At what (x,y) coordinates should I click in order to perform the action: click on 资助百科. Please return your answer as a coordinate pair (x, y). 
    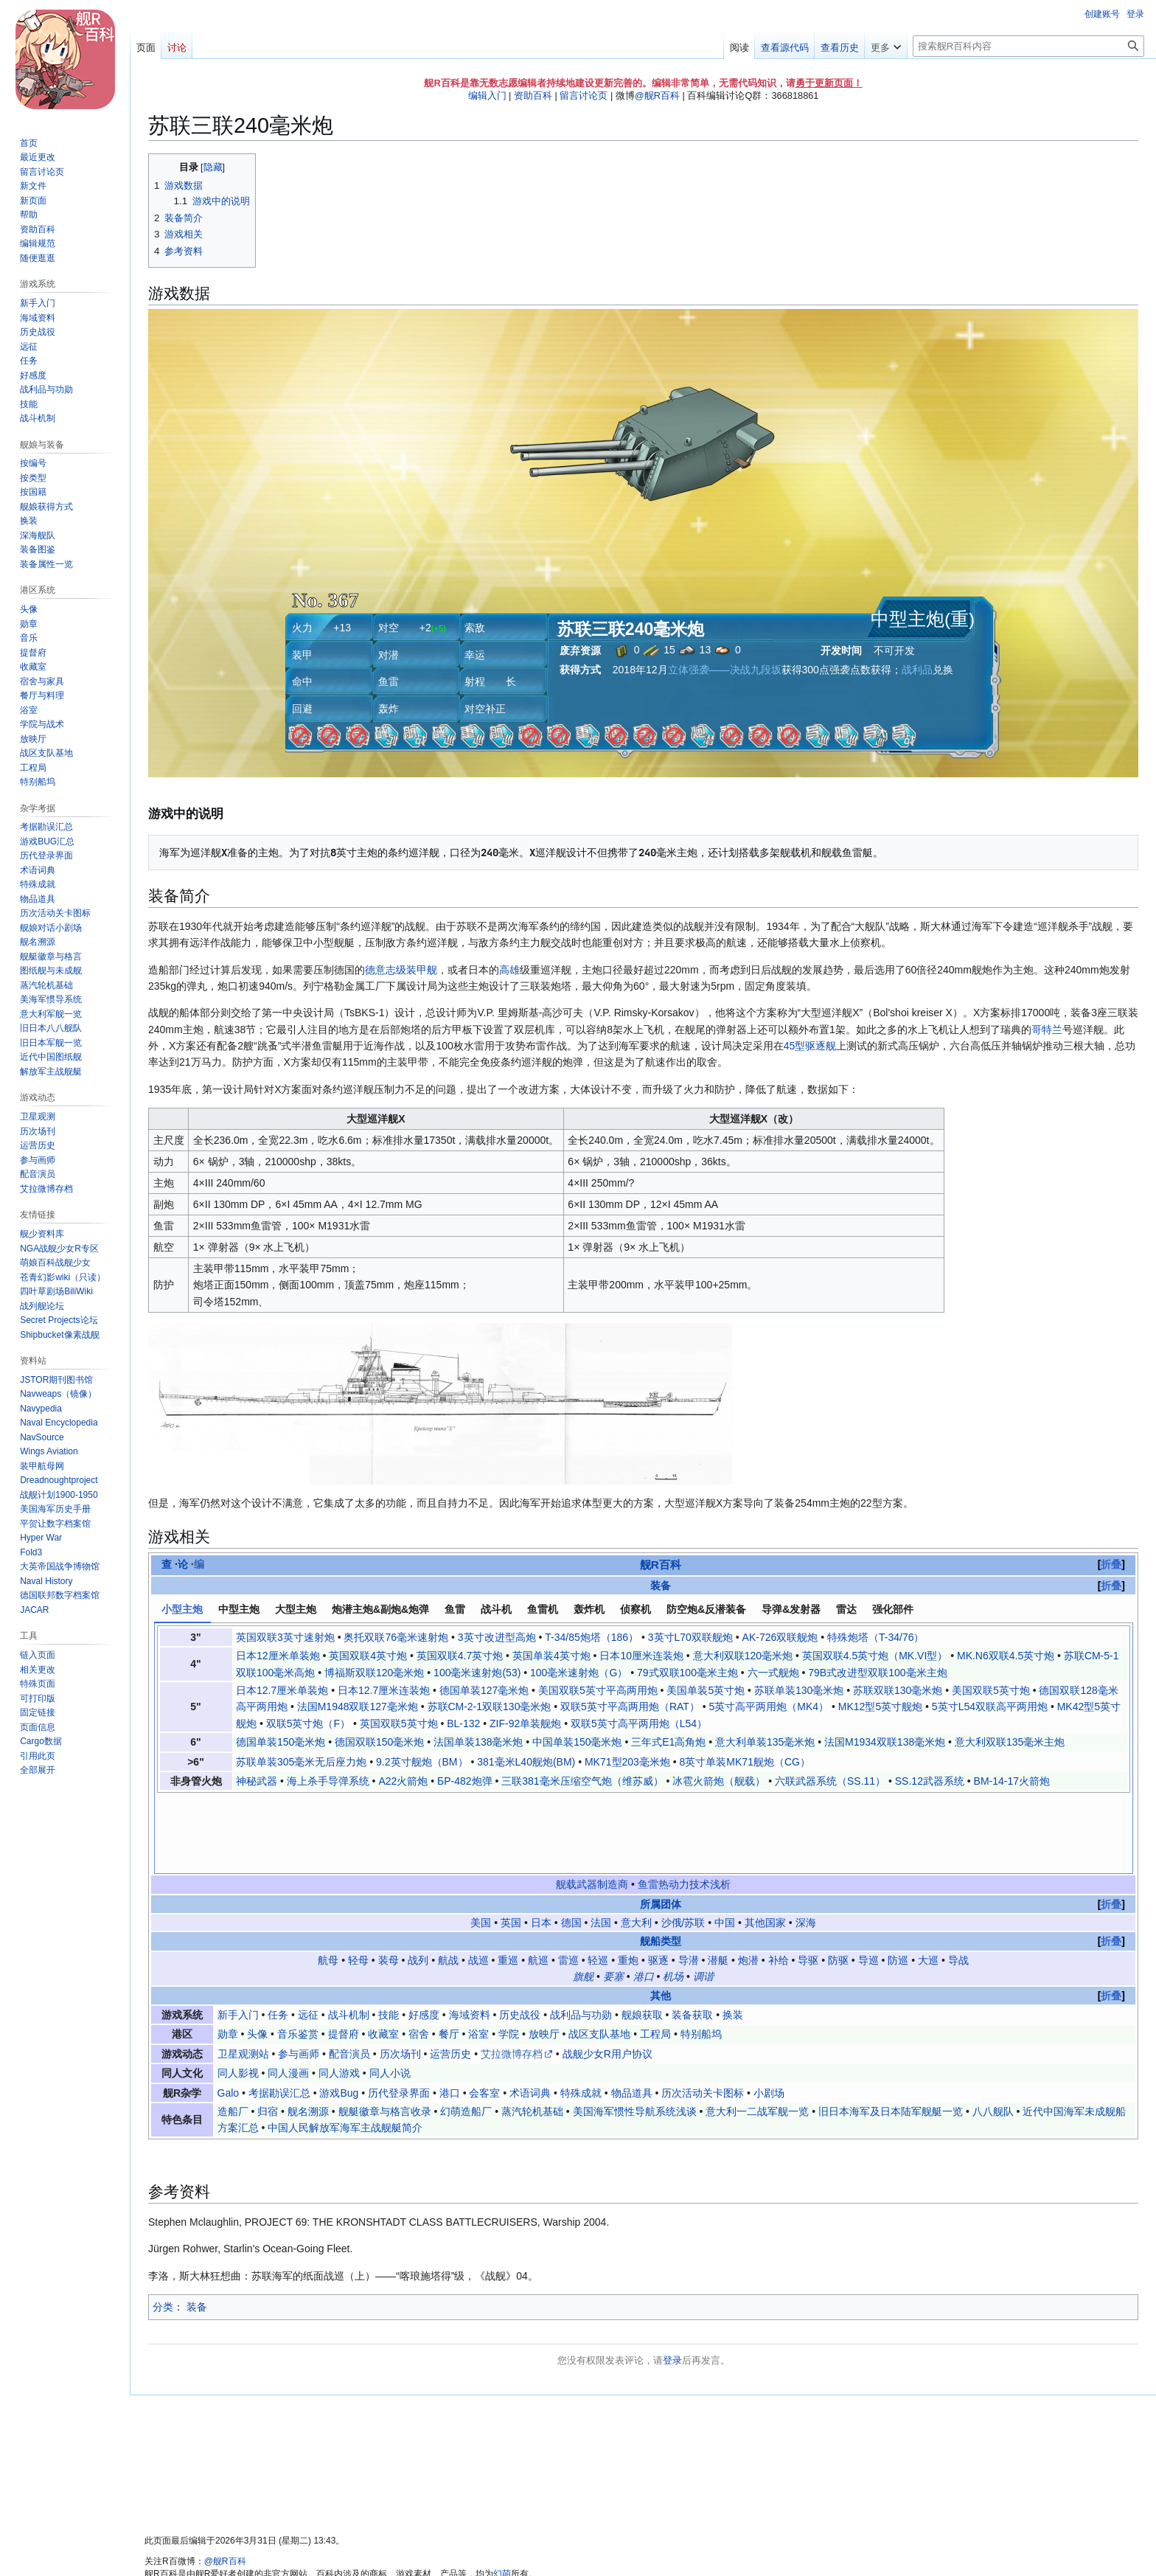
    Looking at the image, I should click on (533, 95).